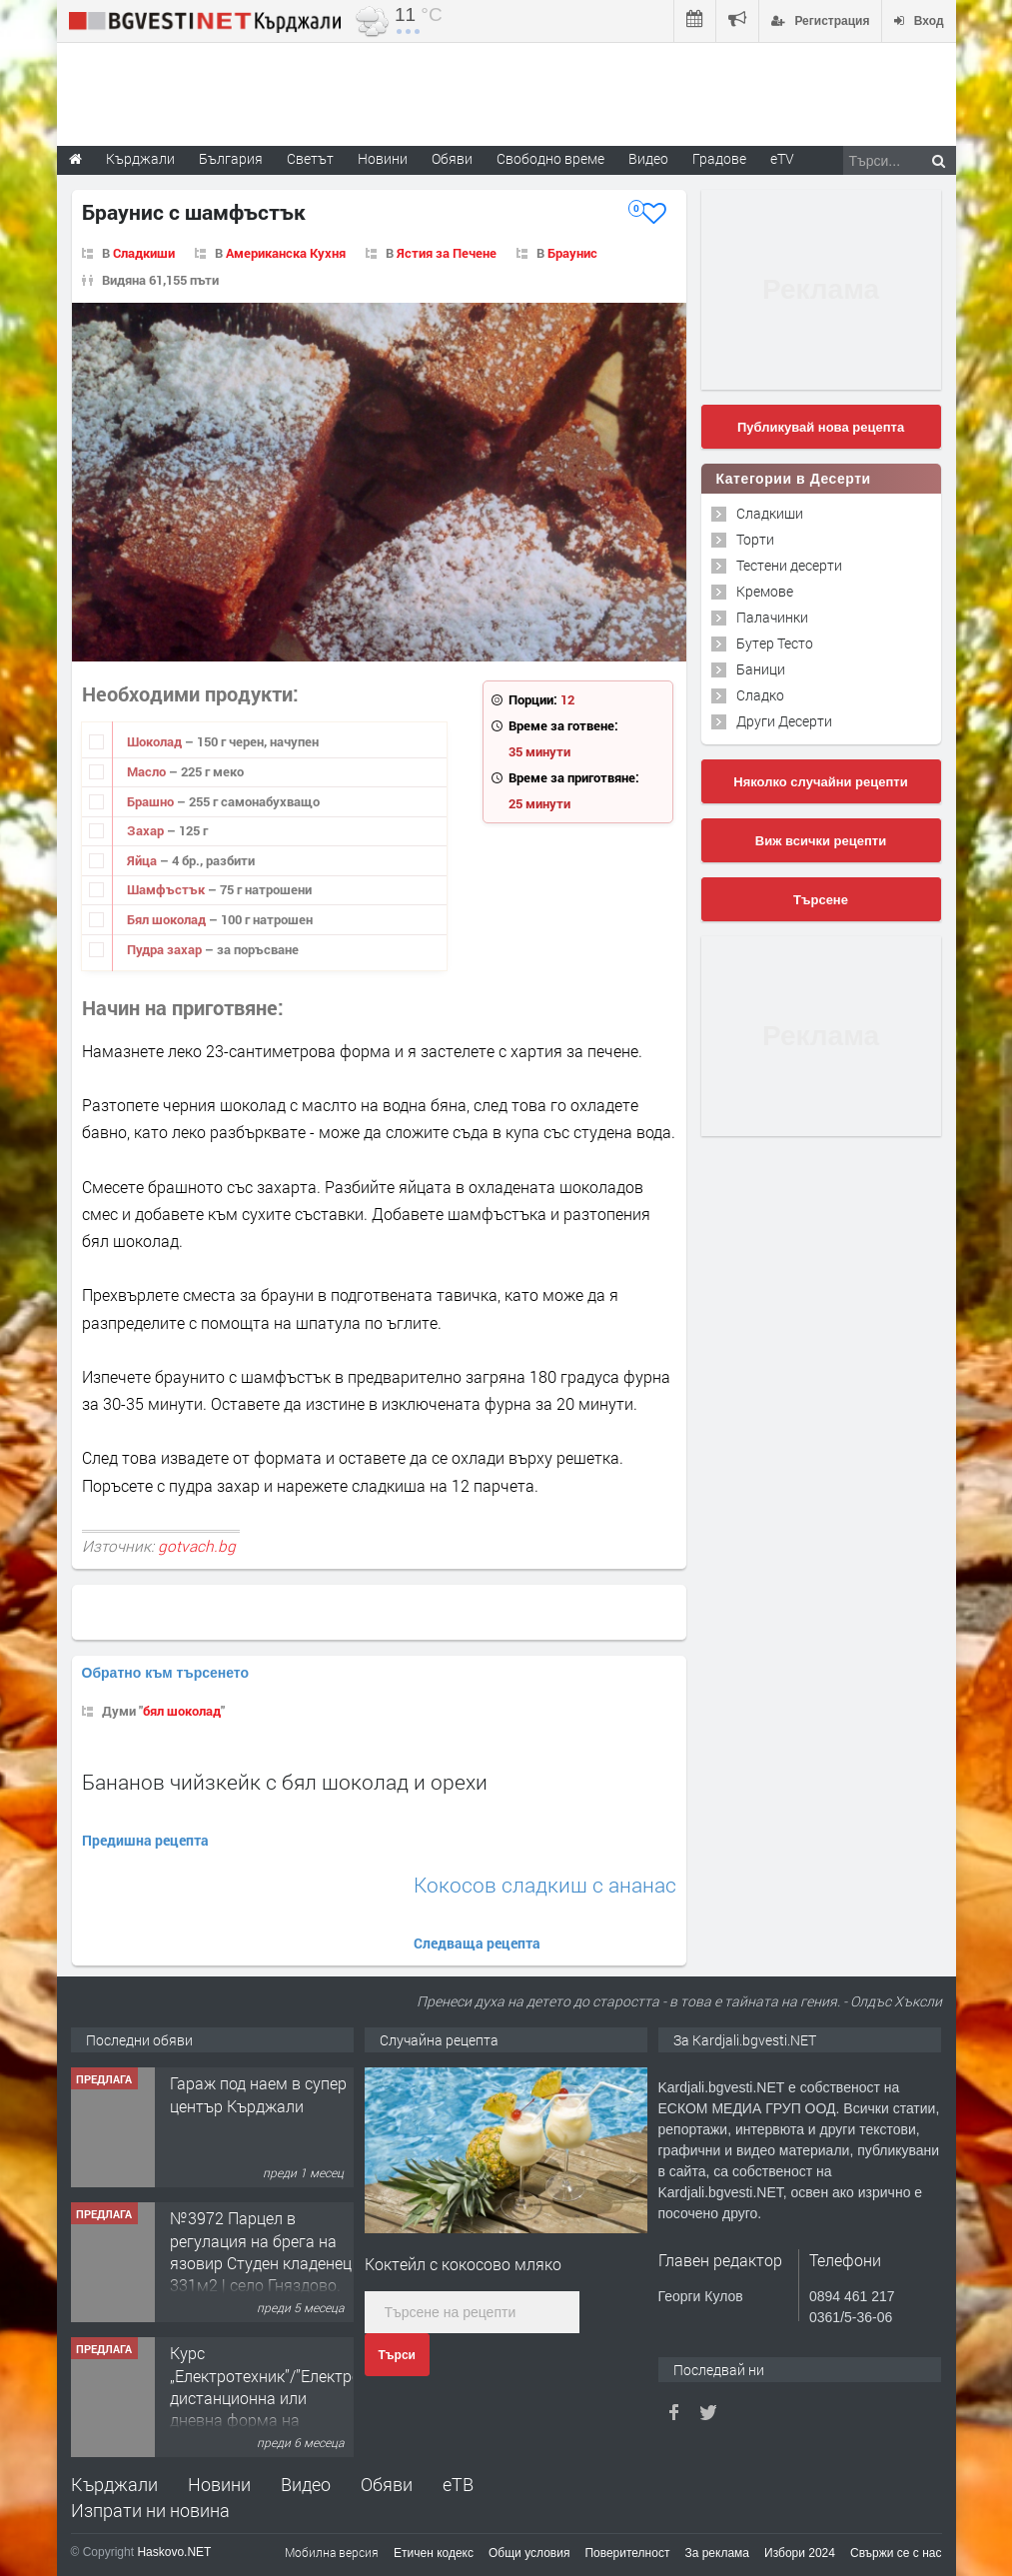 This screenshot has height=2576, width=1012. Describe the element at coordinates (434, 2553) in the screenshot. I see `Етичен кодекс` at that location.